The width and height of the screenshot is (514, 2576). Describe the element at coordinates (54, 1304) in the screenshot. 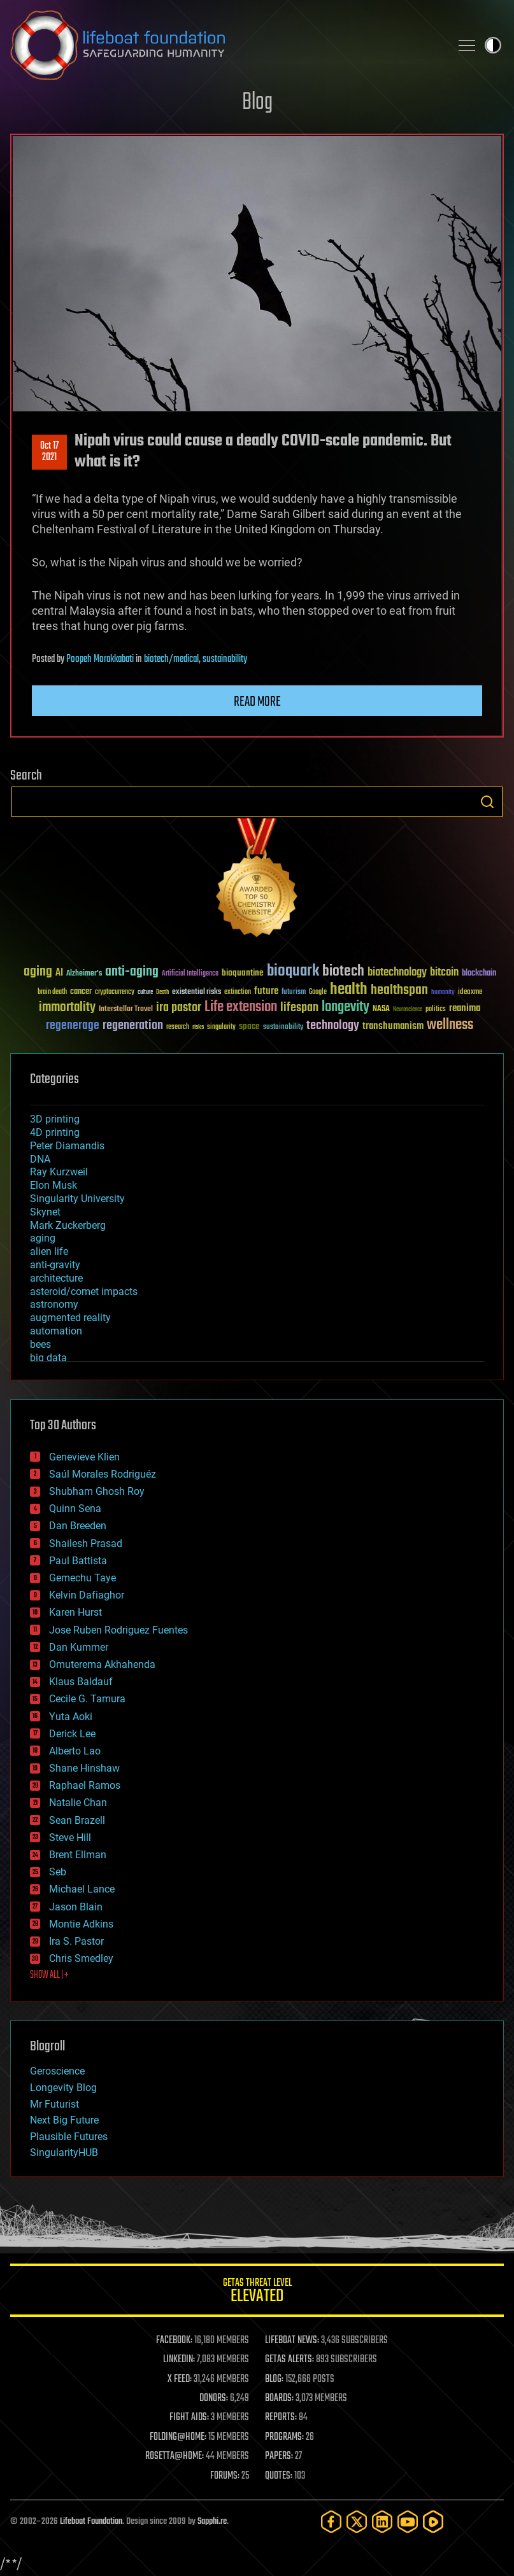

I see `astronomy` at that location.